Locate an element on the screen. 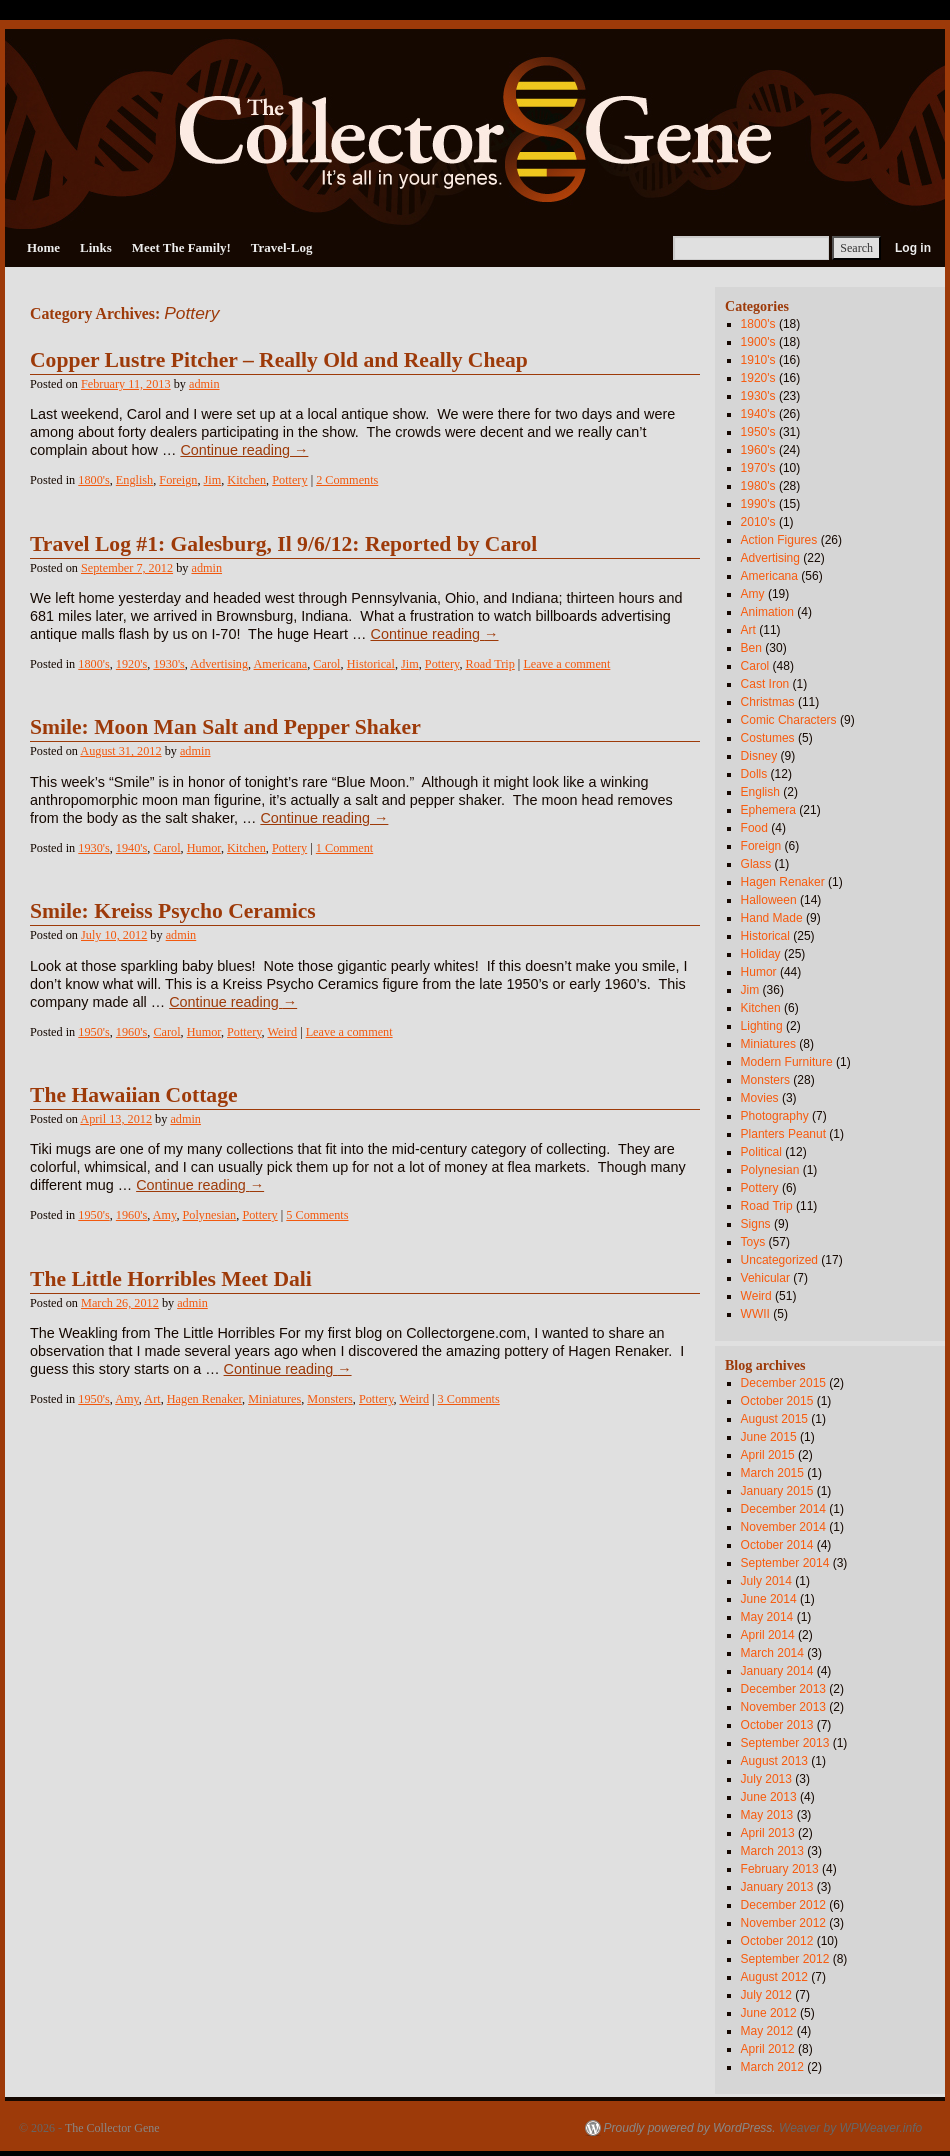  Art is located at coordinates (152, 1399).